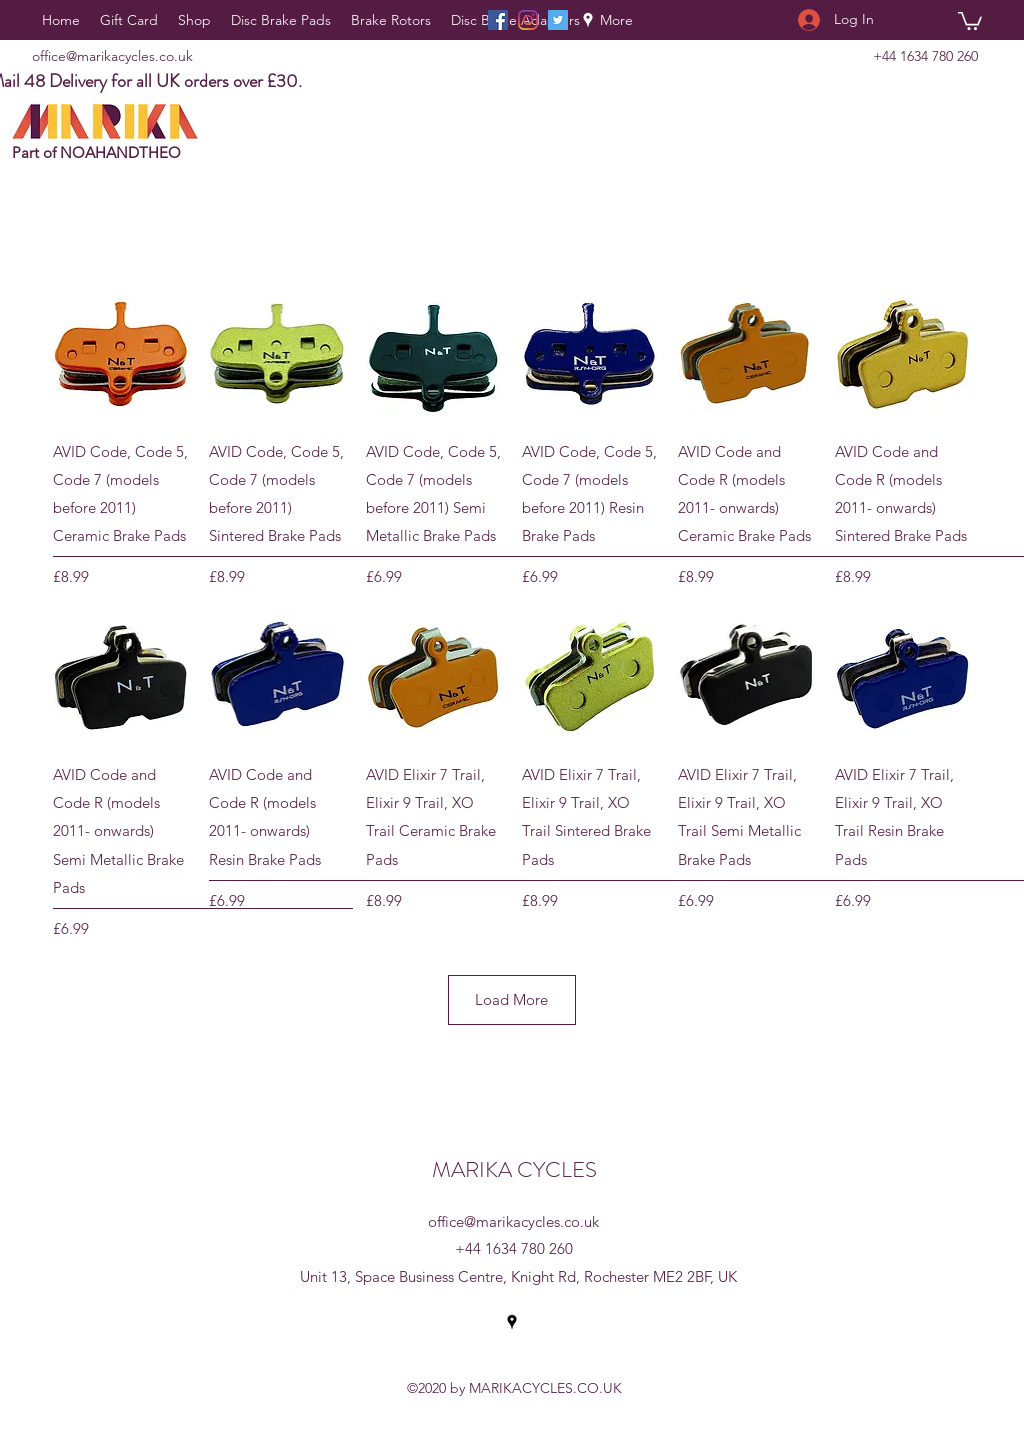 The image size is (1024, 1431). What do you see at coordinates (112, 56) in the screenshot?
I see `office@marikacycles.co.uk` at bounding box center [112, 56].